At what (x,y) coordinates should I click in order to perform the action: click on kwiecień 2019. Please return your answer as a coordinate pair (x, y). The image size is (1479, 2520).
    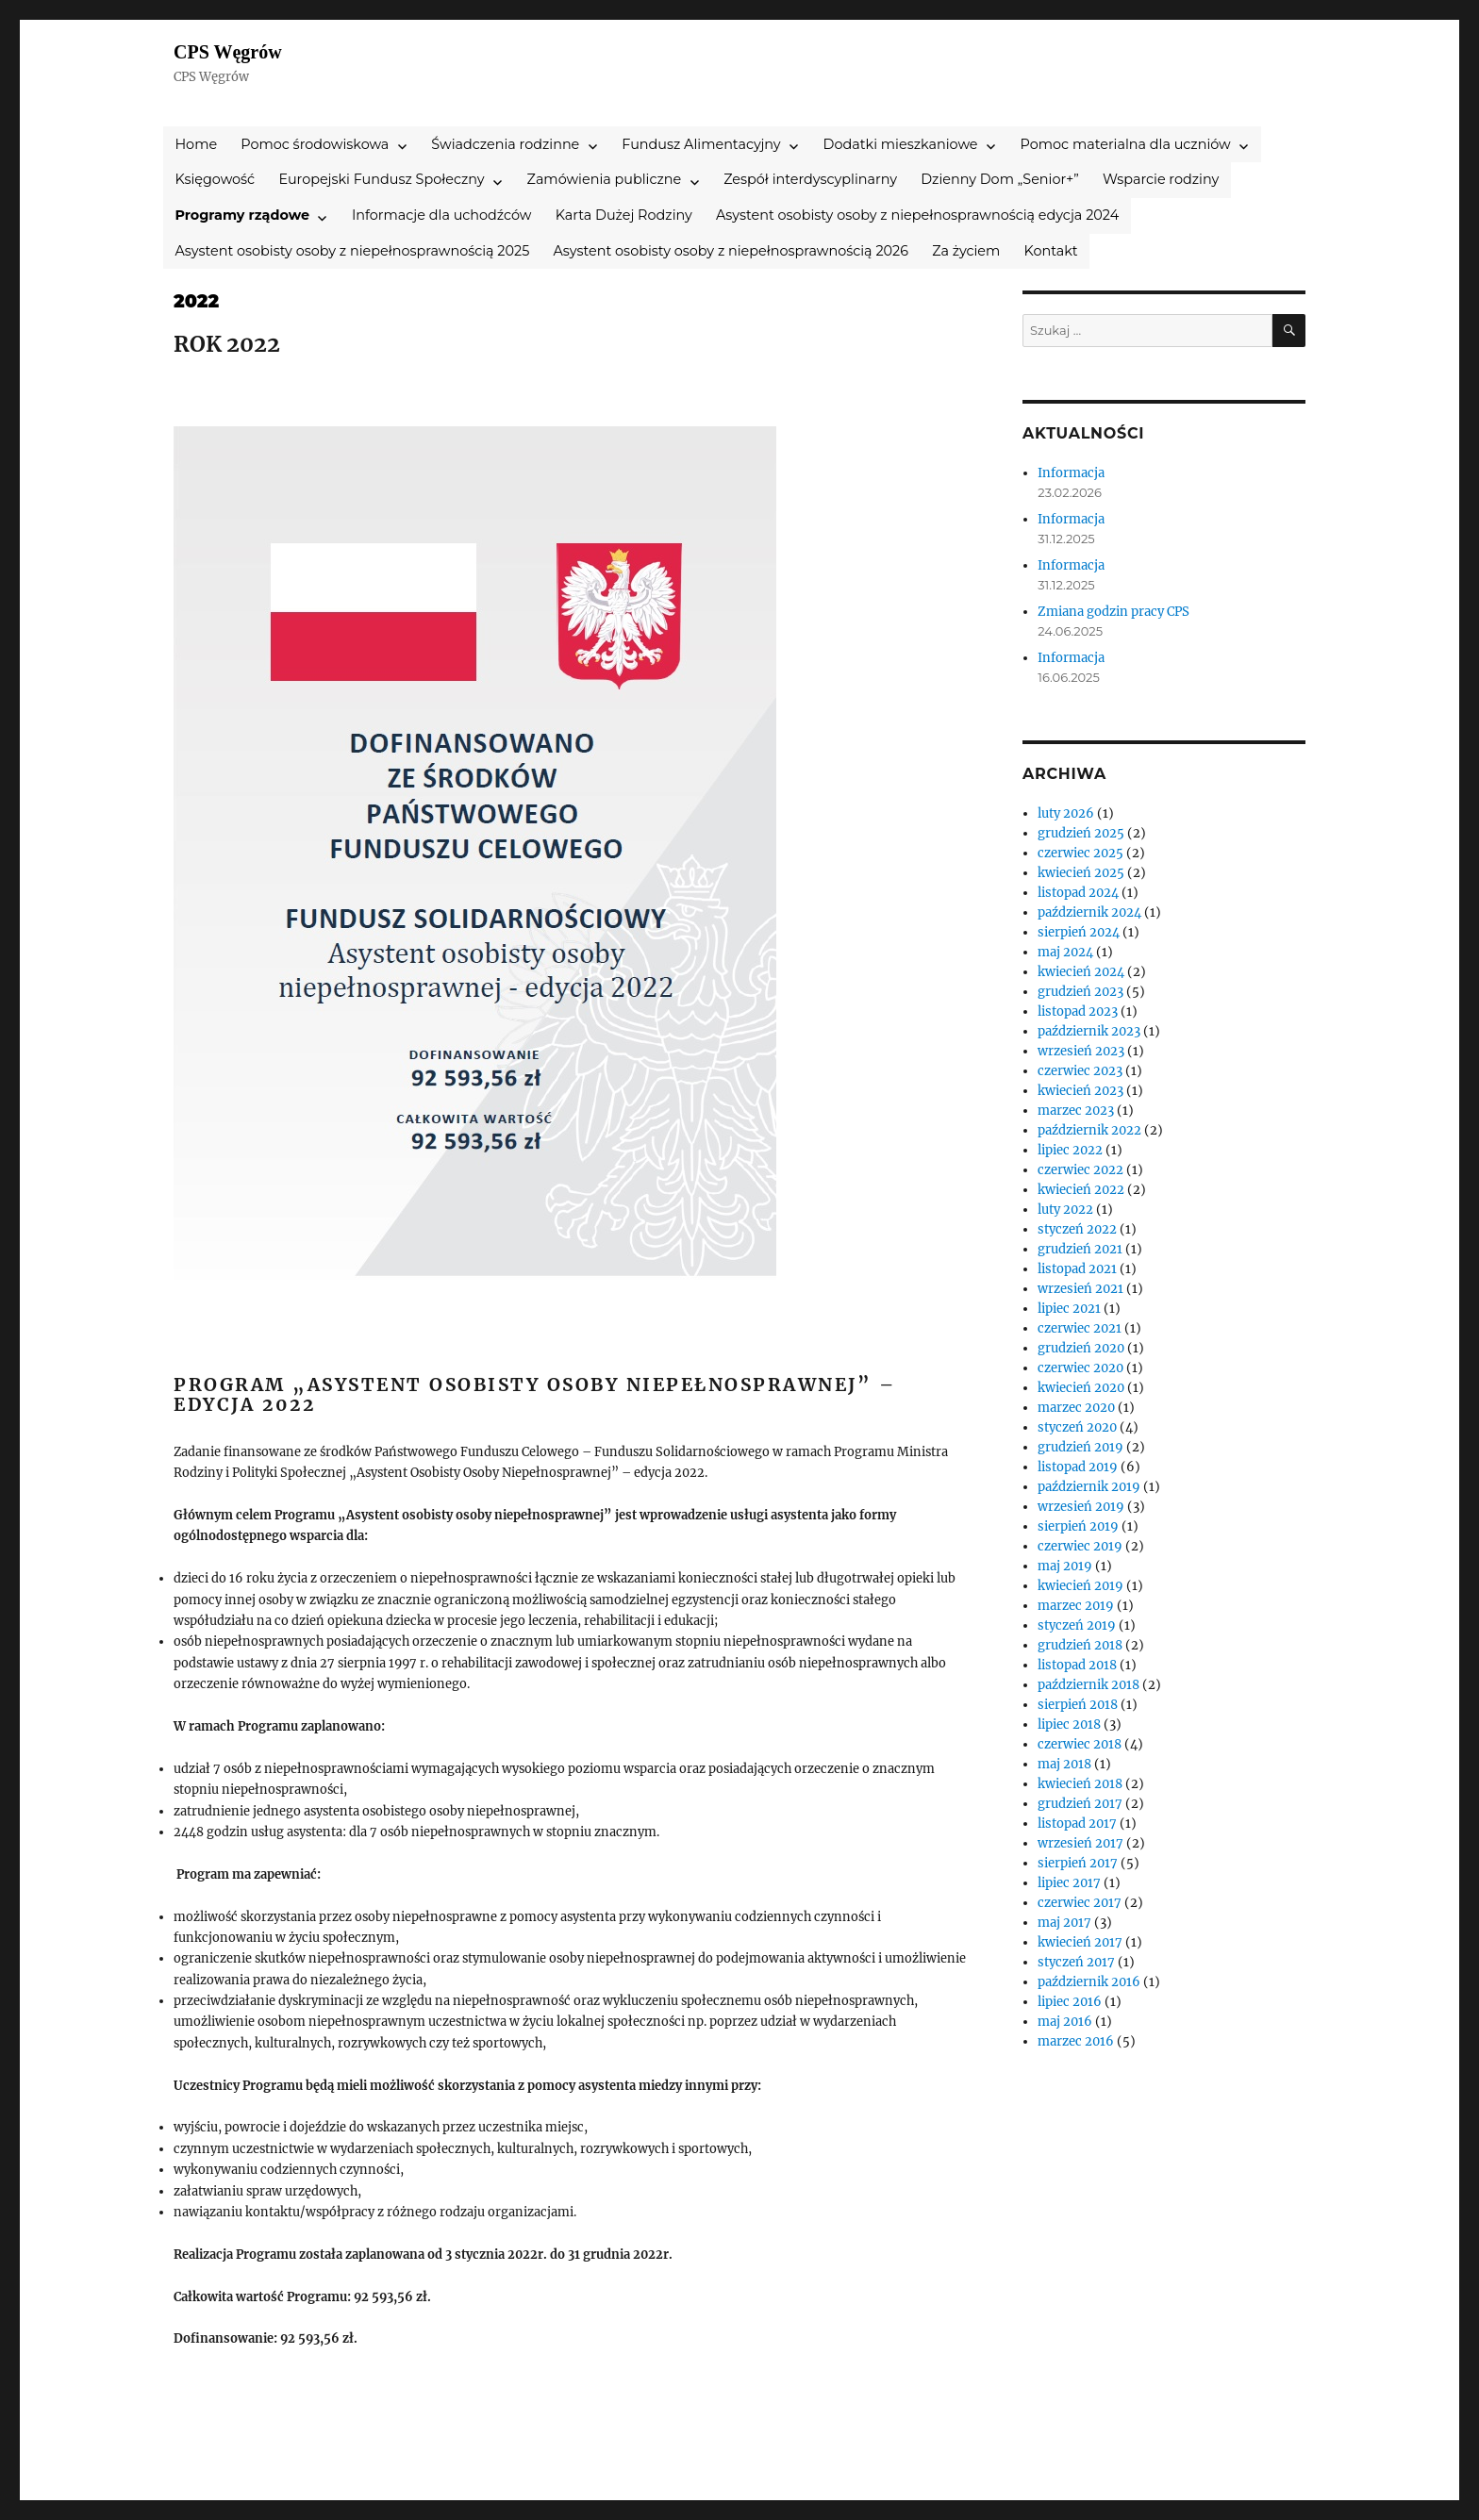
    Looking at the image, I should click on (1080, 1586).